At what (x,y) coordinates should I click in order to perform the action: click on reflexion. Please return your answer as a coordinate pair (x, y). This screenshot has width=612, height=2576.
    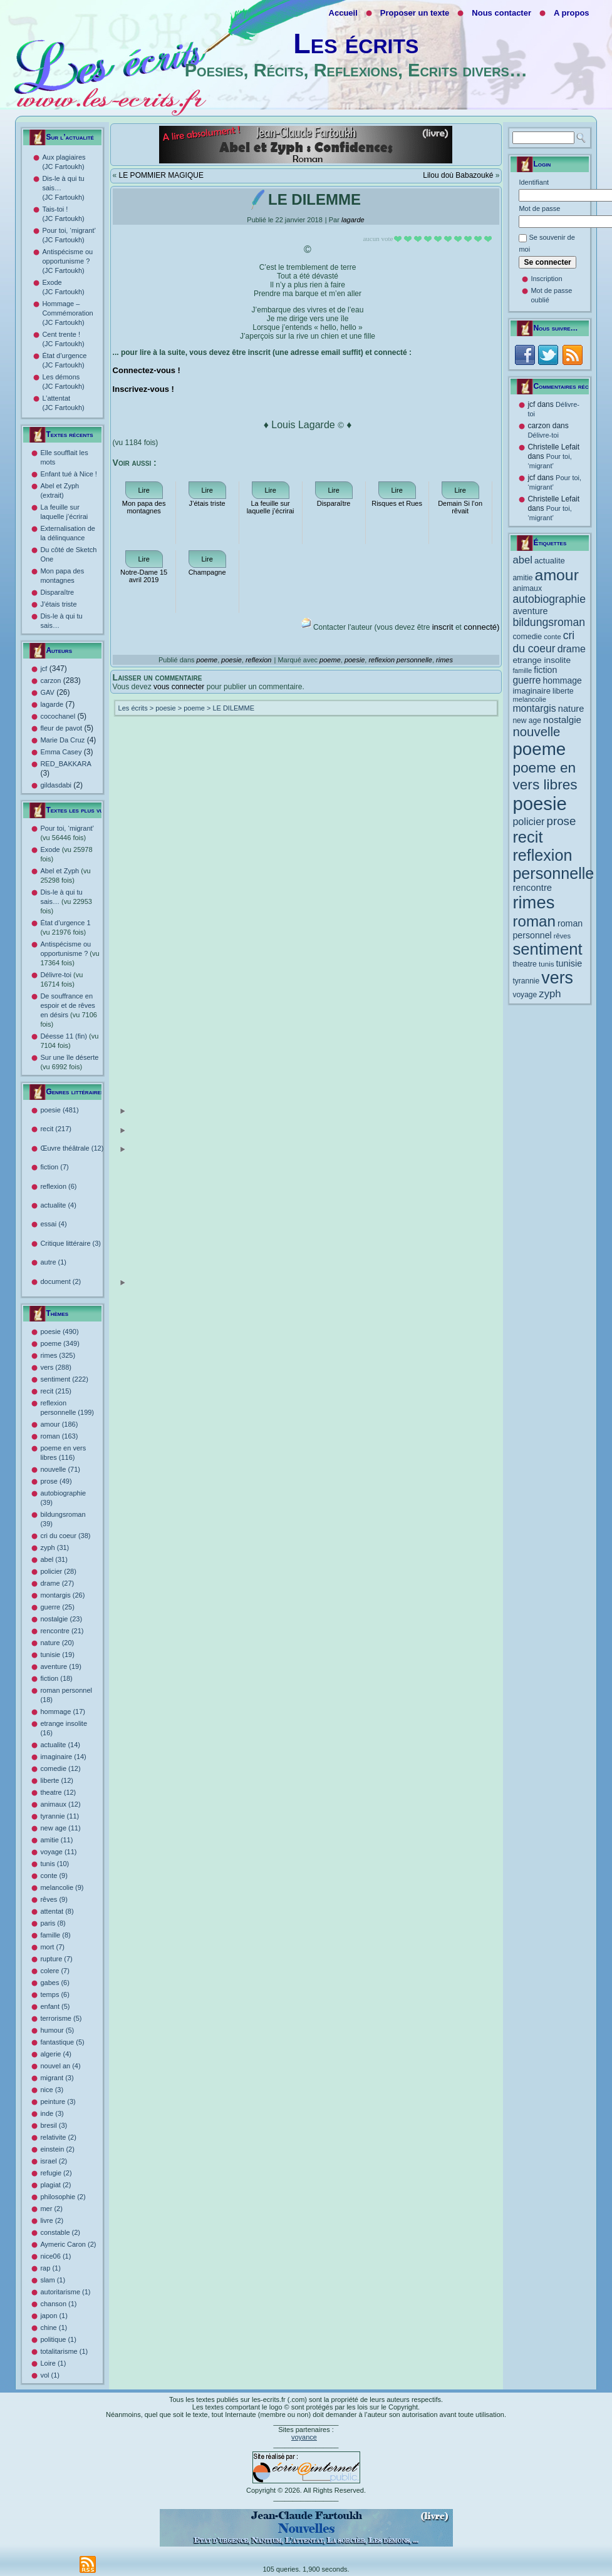
    Looking at the image, I should click on (259, 660).